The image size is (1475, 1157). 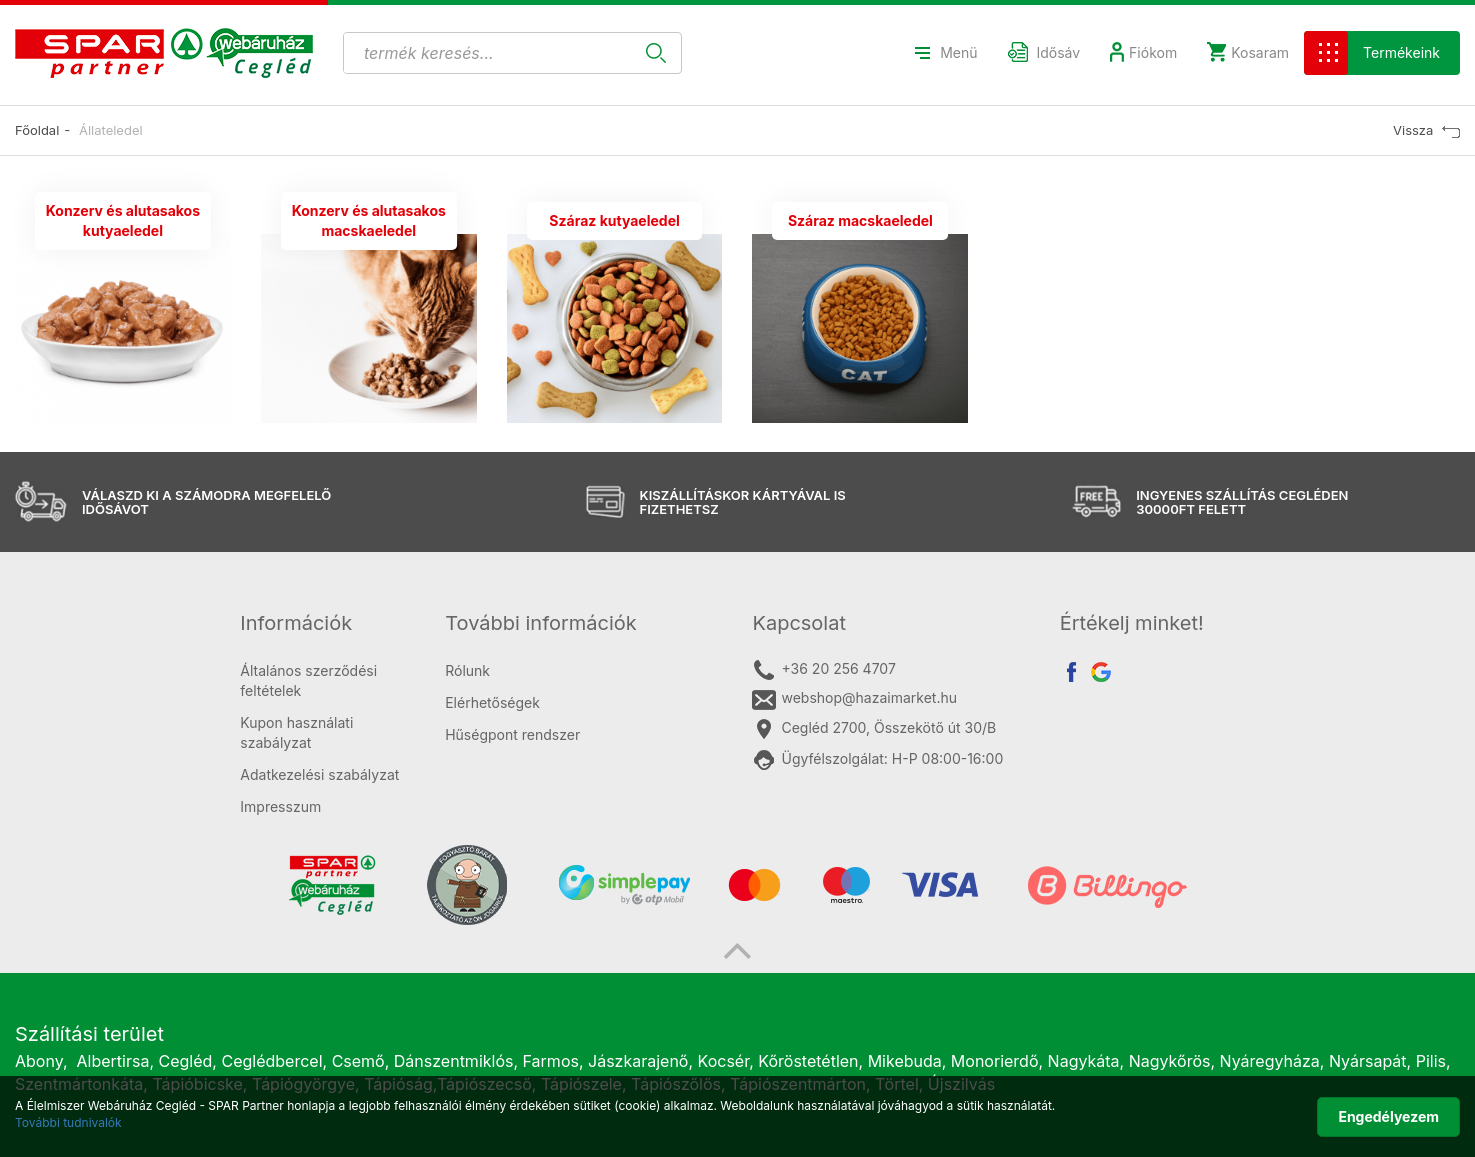 What do you see at coordinates (541, 623) in the screenshot?
I see `További információk [button]` at bounding box center [541, 623].